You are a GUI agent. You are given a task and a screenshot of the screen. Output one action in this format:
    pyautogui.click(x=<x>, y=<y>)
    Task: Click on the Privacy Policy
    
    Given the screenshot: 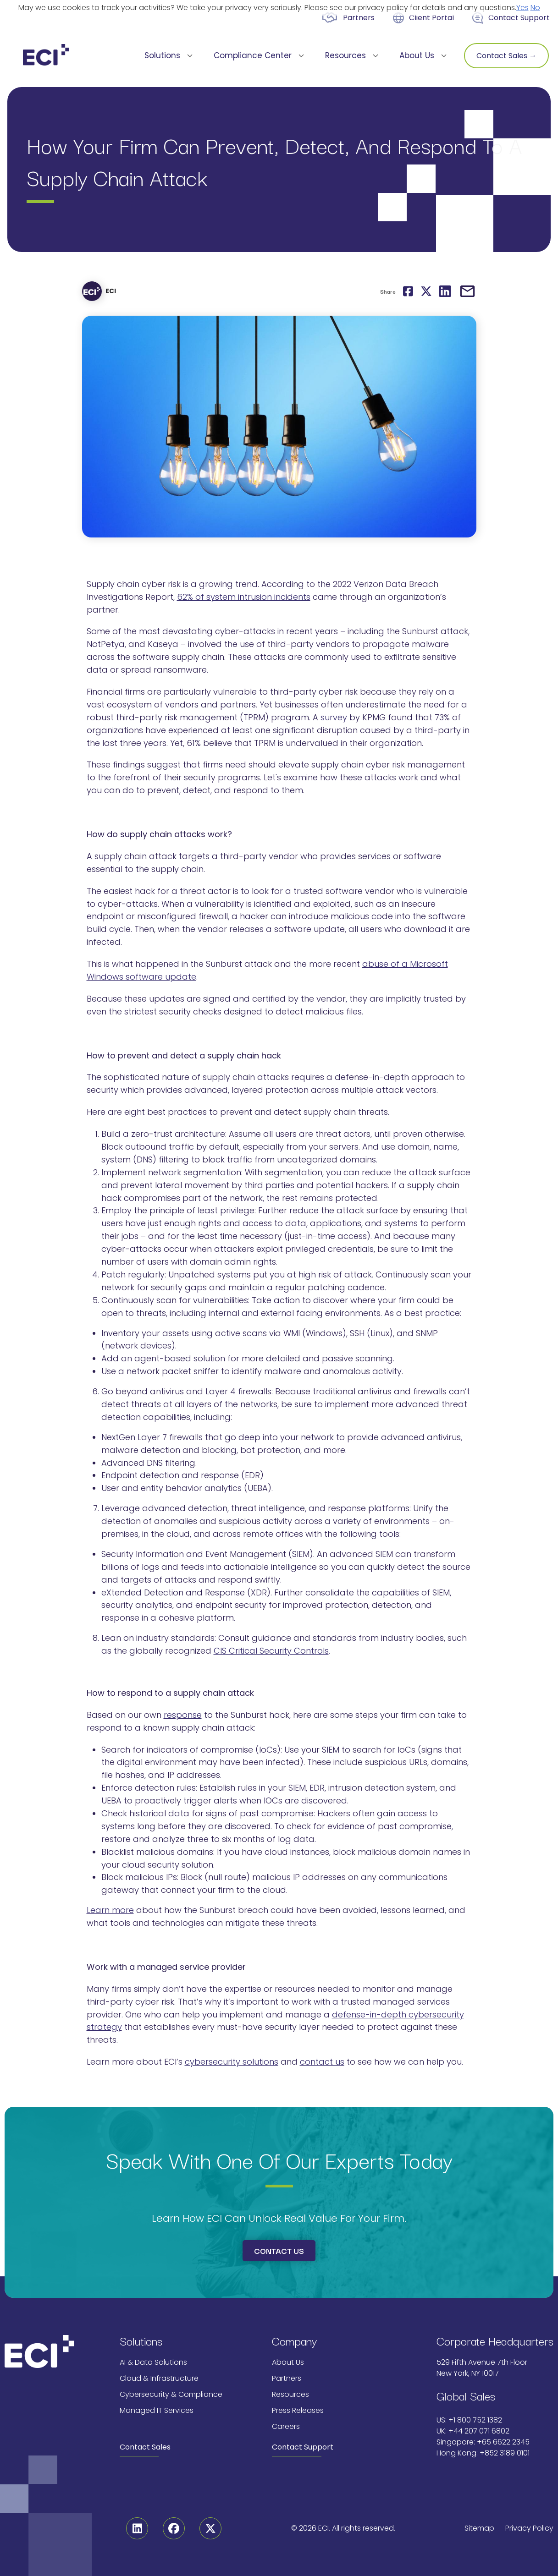 What is the action you would take?
    pyautogui.click(x=529, y=2528)
    